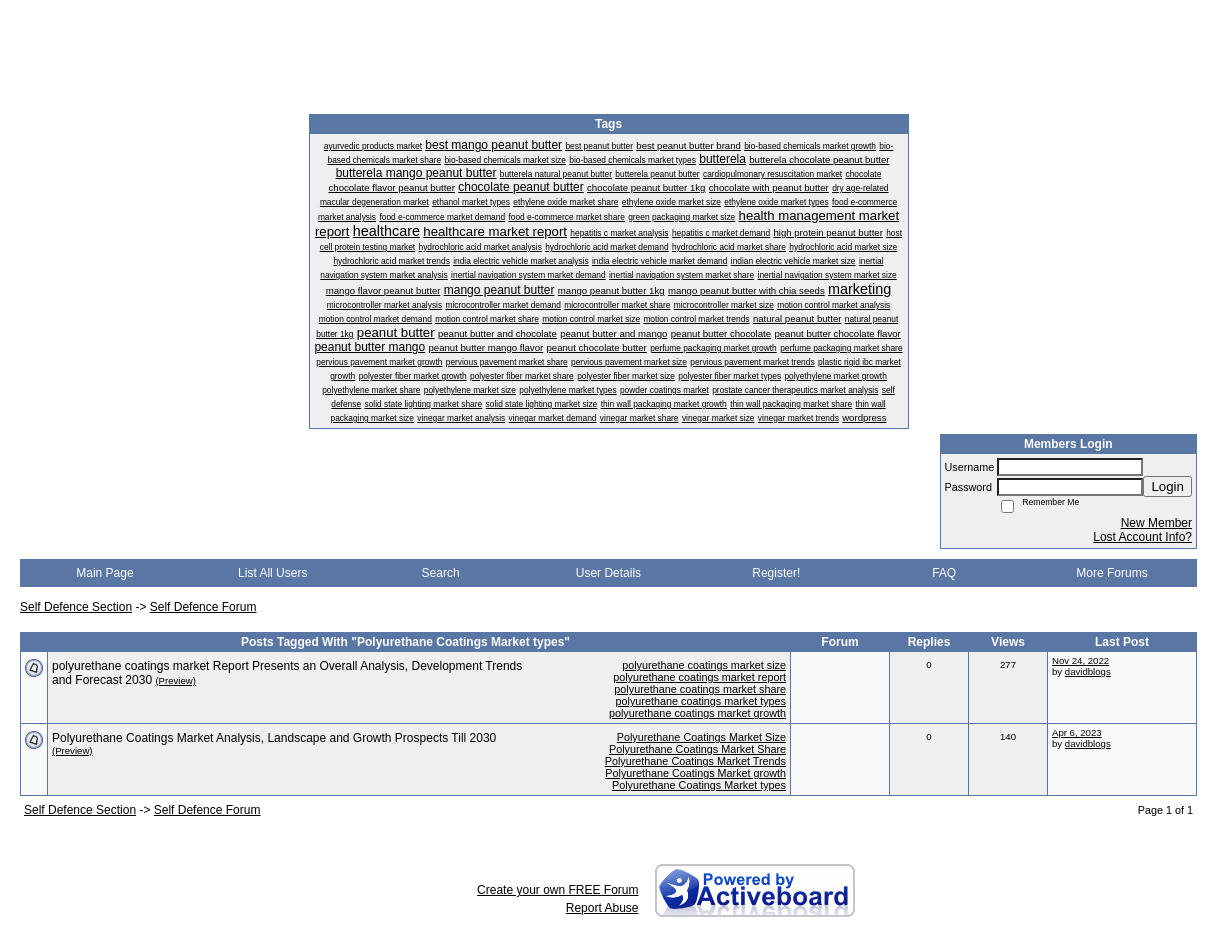 This screenshot has height=949, width=1217. I want to click on Apr 6, 2023, so click(1077, 732).